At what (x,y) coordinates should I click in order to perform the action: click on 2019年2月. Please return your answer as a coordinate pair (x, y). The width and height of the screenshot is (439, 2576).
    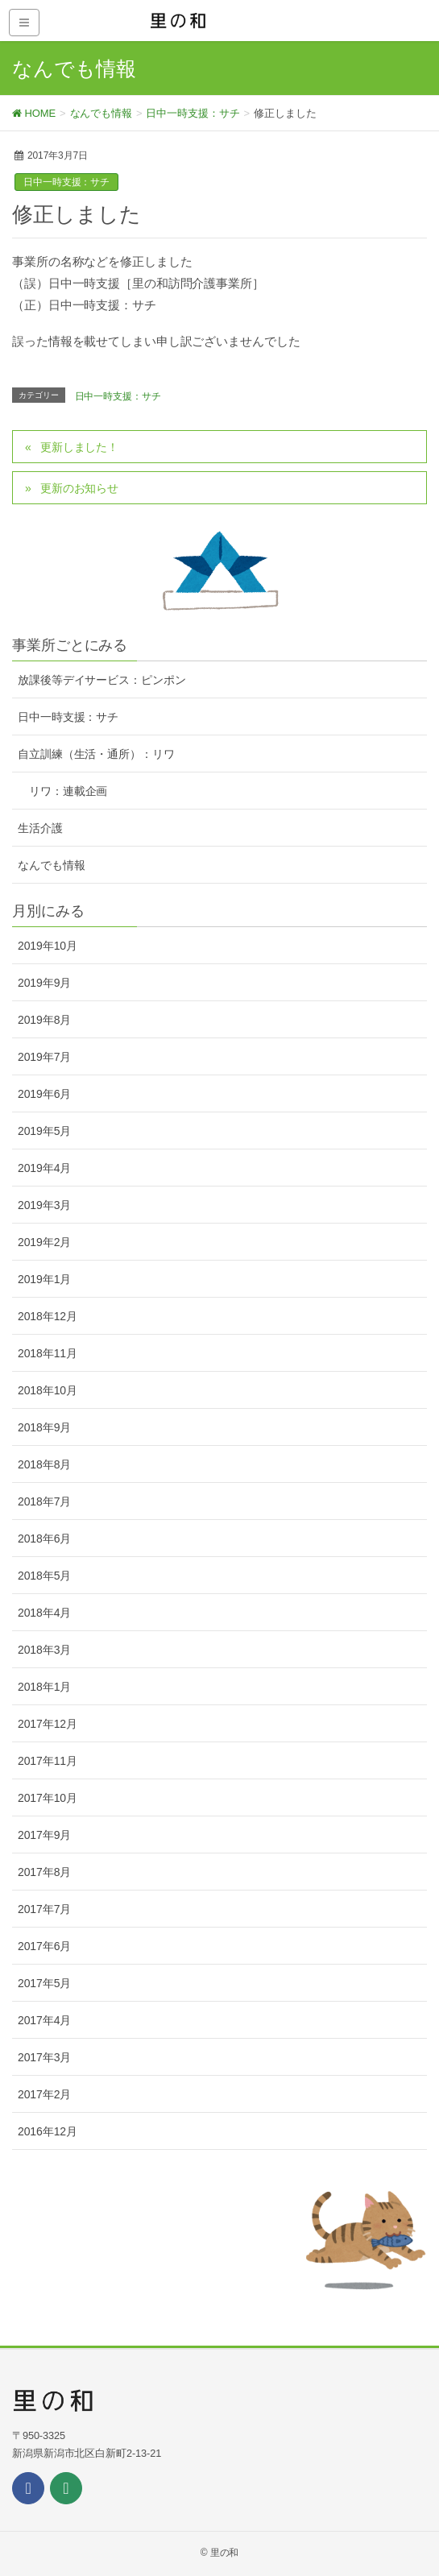
    Looking at the image, I should click on (44, 1242).